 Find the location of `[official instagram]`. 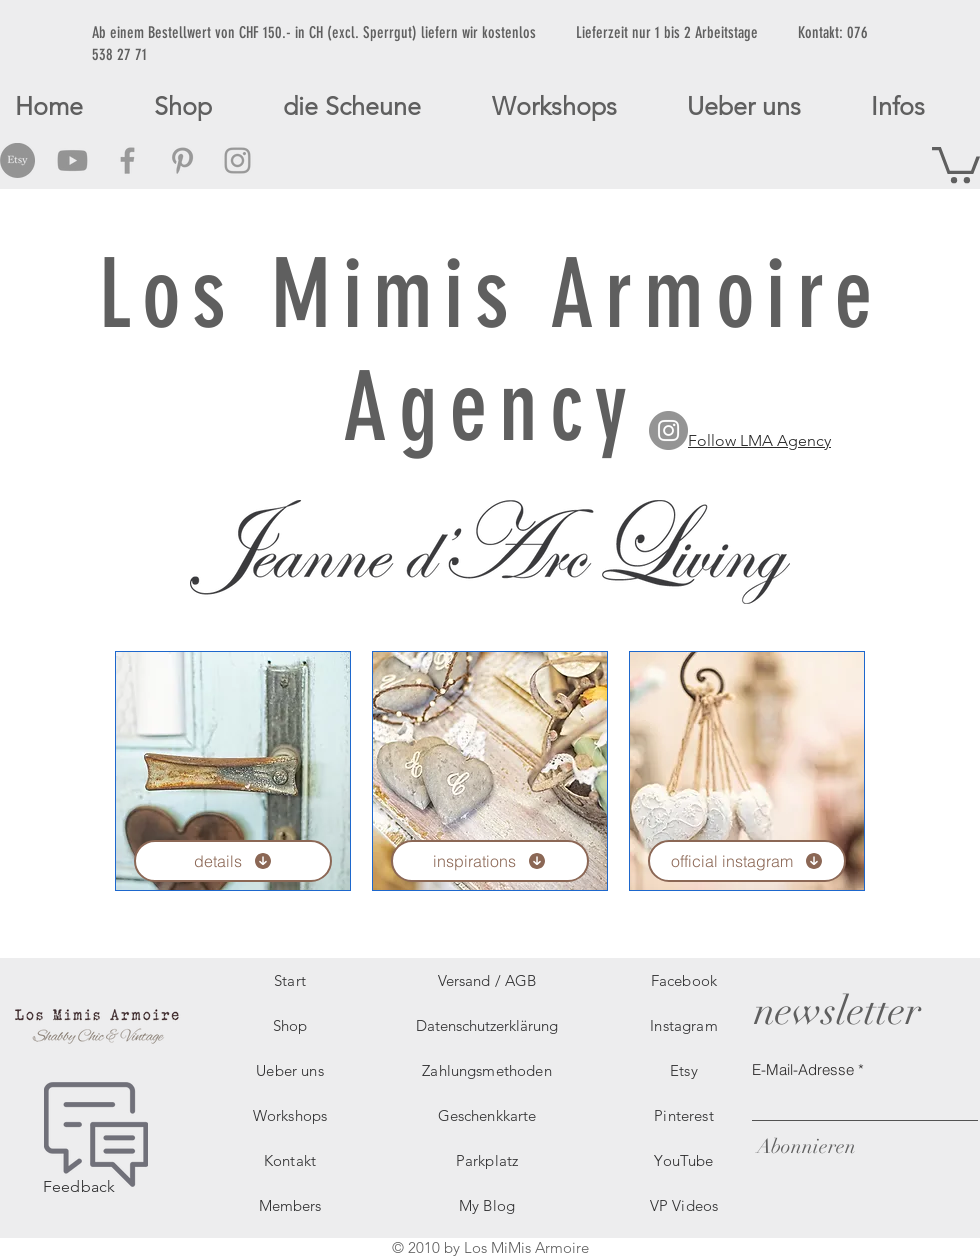

[official instagram] is located at coordinates (747, 861).